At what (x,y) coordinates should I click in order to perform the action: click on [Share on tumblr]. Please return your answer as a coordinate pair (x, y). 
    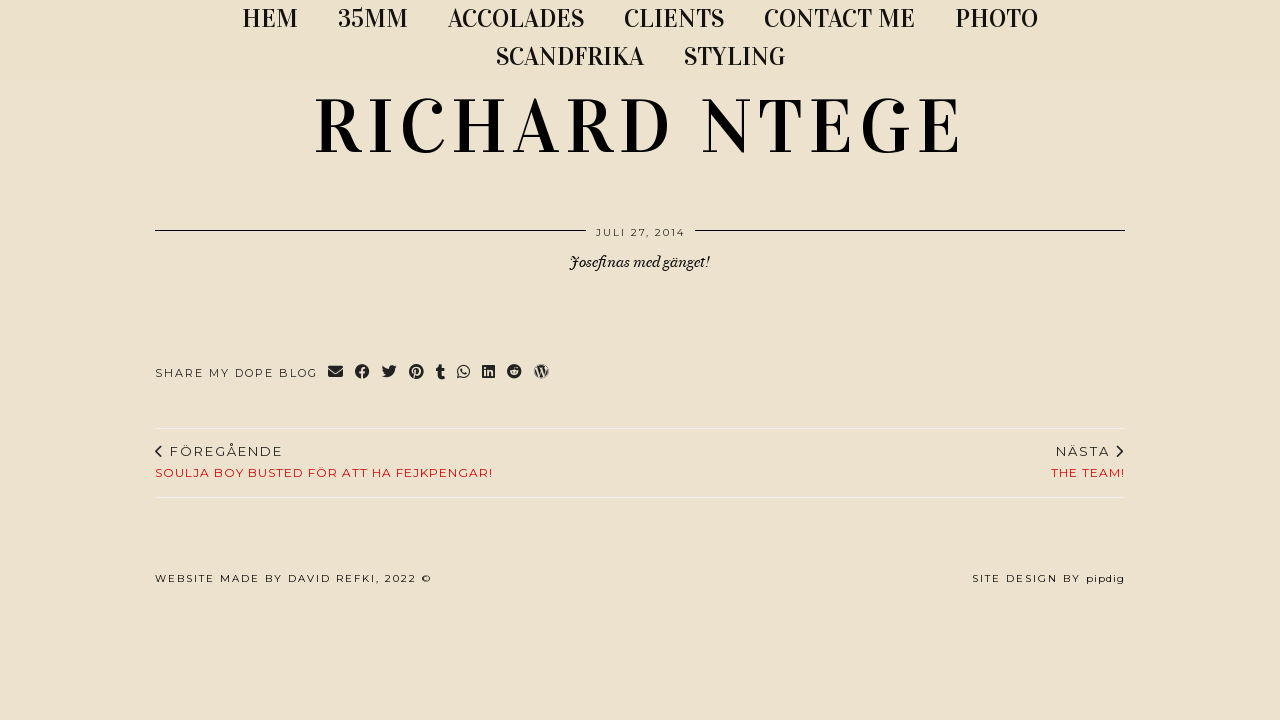
    Looking at the image, I should click on (441, 373).